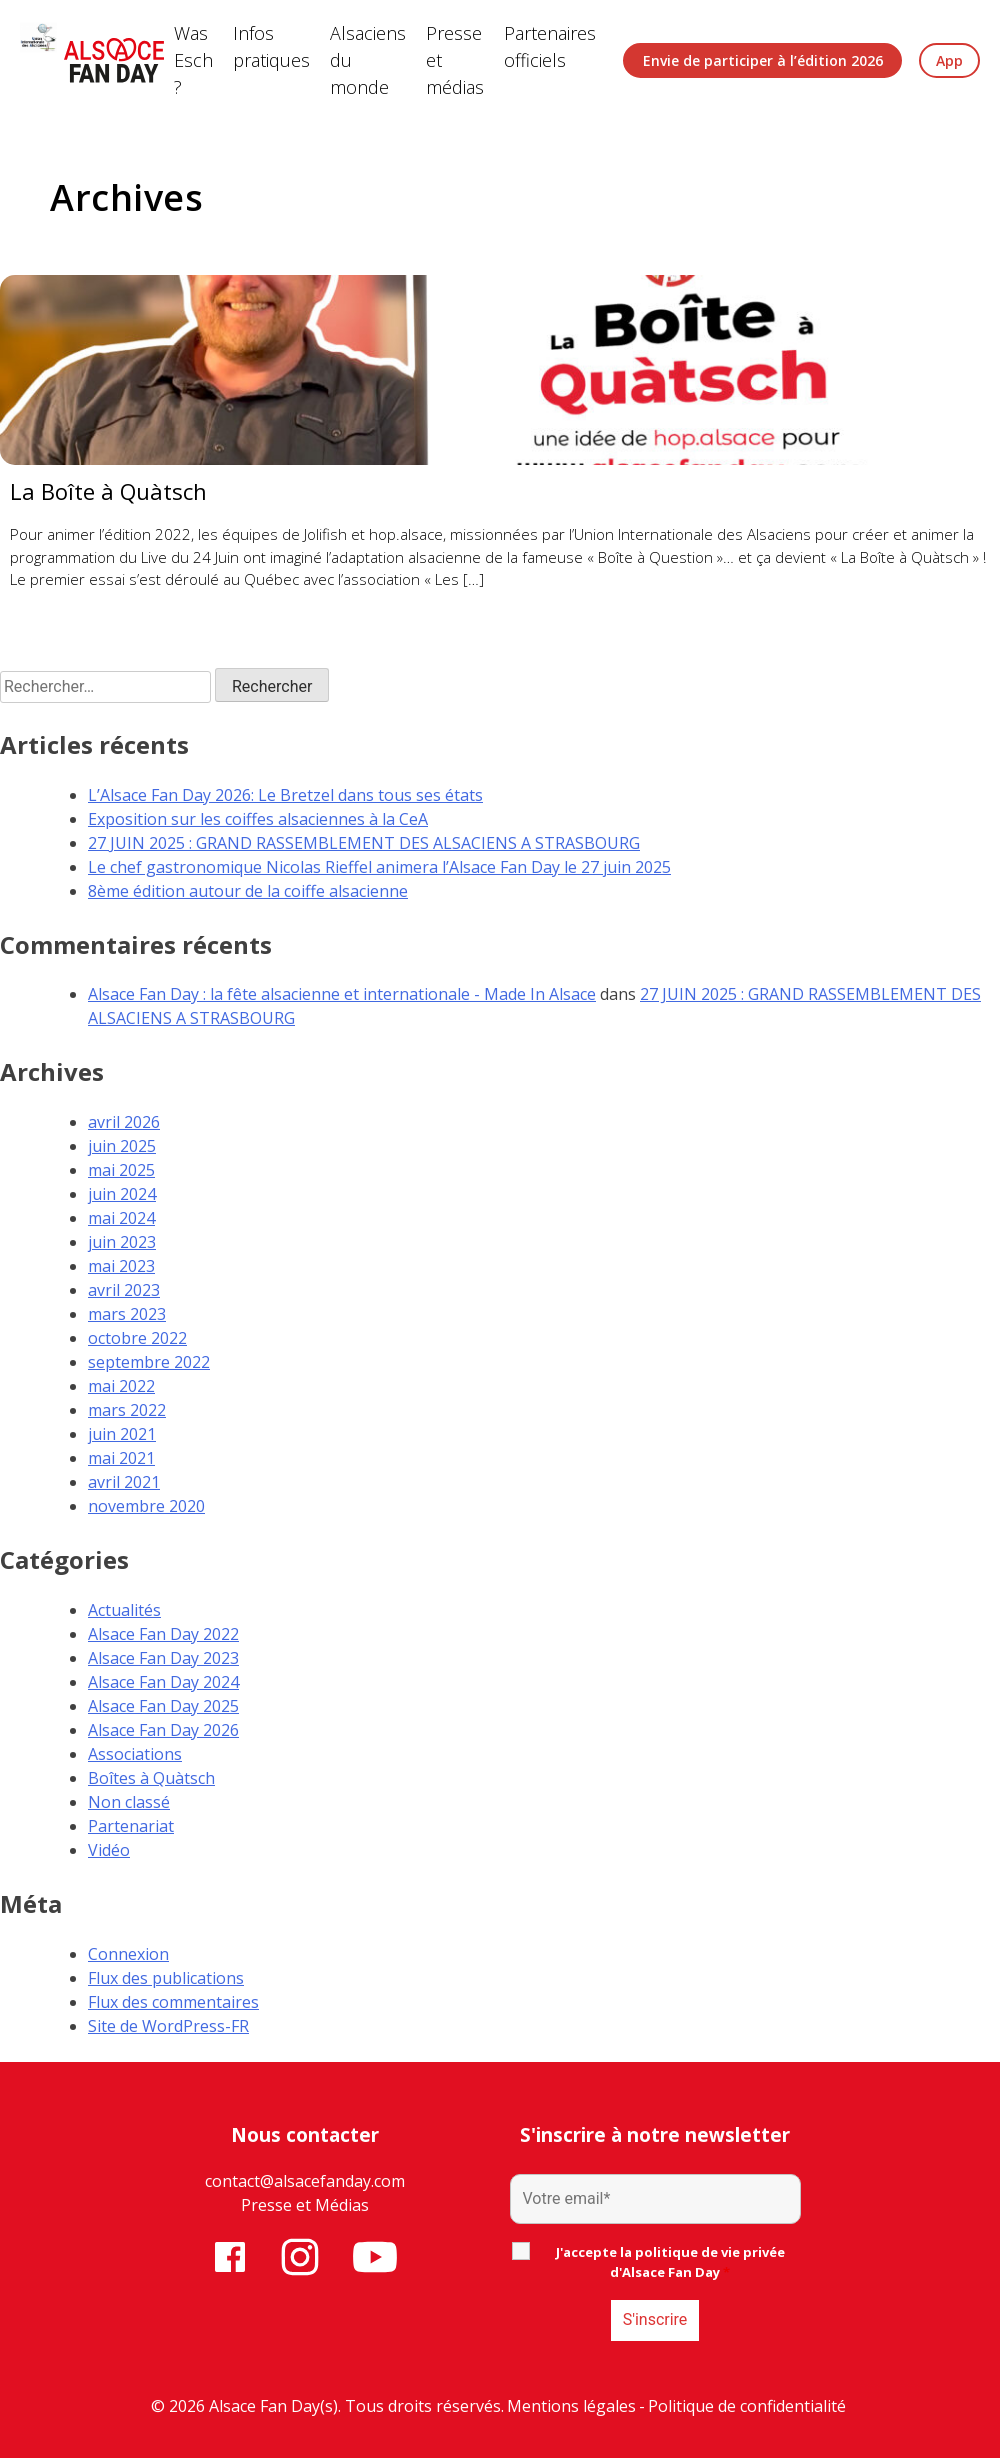 The image size is (1000, 2458). What do you see at coordinates (122, 1146) in the screenshot?
I see `juin 2025` at bounding box center [122, 1146].